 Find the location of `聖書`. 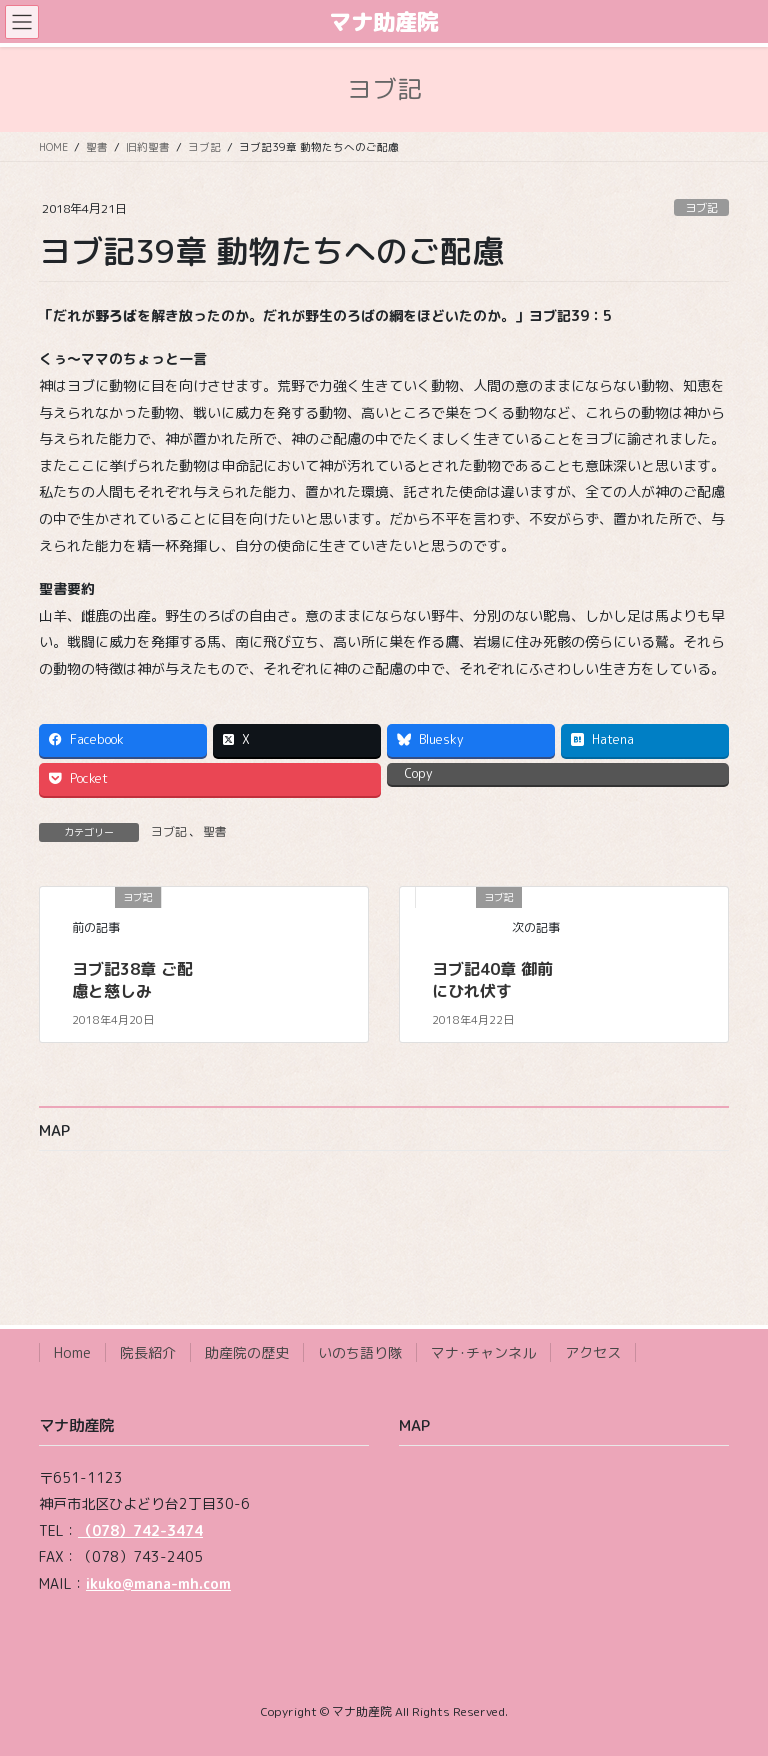

聖書 is located at coordinates (215, 831).